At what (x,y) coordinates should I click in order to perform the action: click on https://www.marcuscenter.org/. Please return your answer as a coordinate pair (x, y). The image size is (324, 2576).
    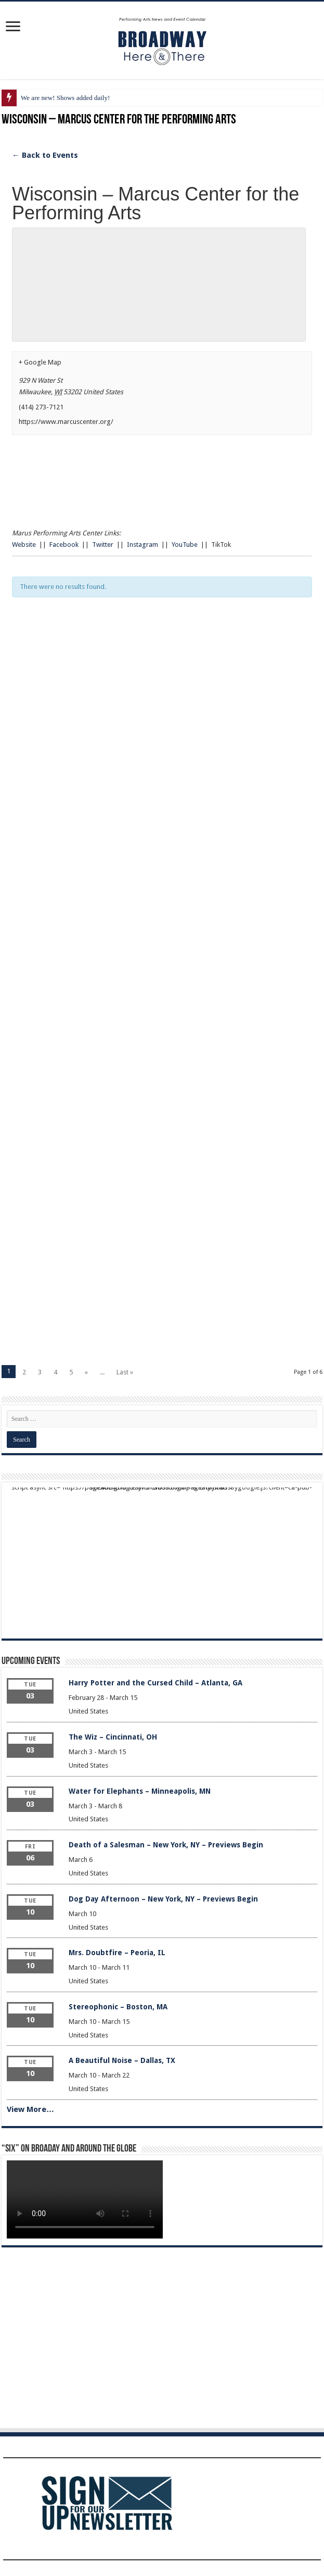
    Looking at the image, I should click on (66, 422).